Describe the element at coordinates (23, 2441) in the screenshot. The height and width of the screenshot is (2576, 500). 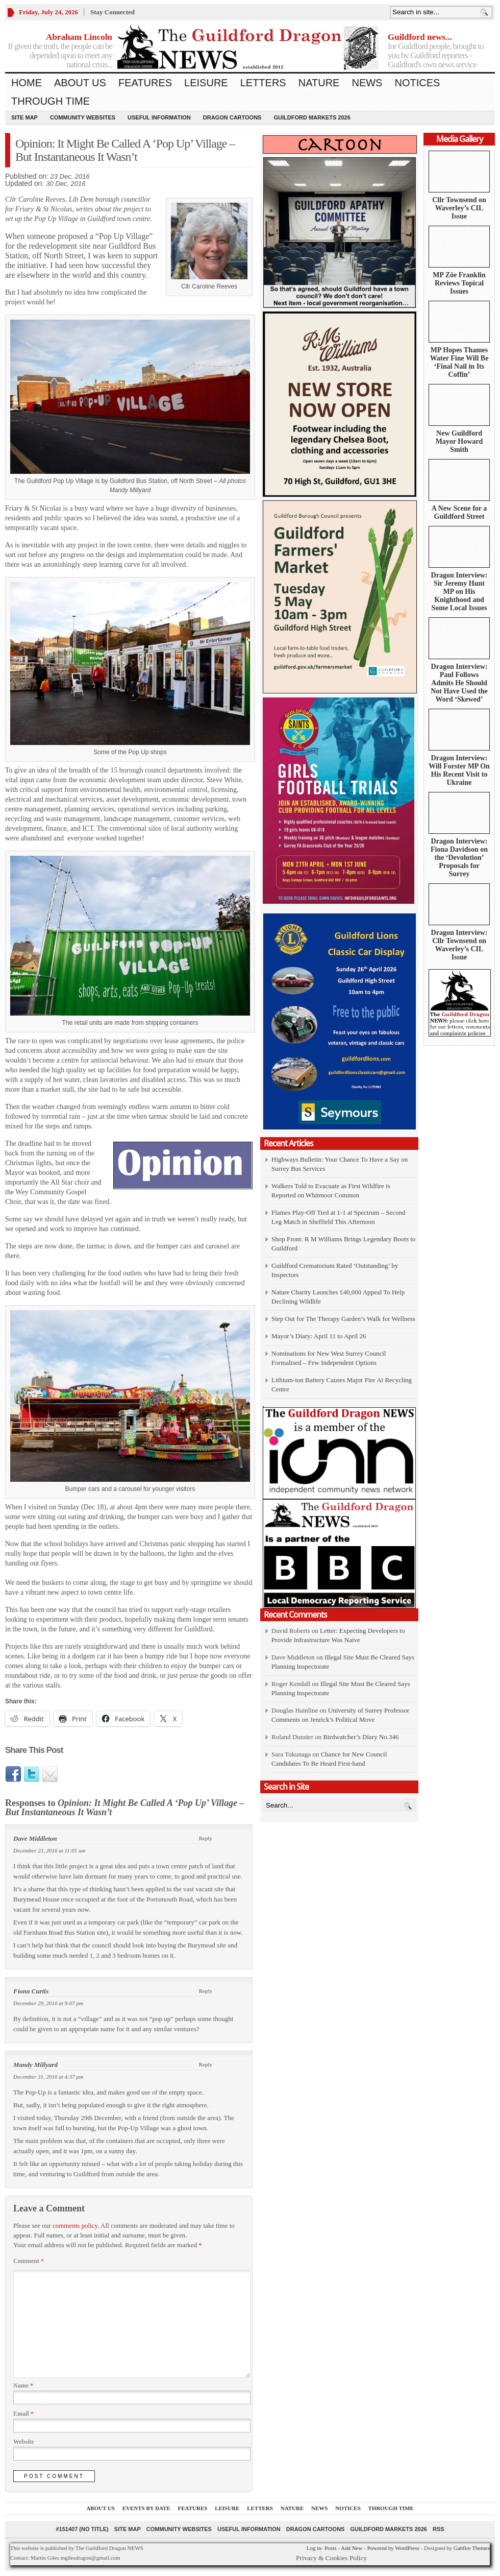
I see `Website` at that location.